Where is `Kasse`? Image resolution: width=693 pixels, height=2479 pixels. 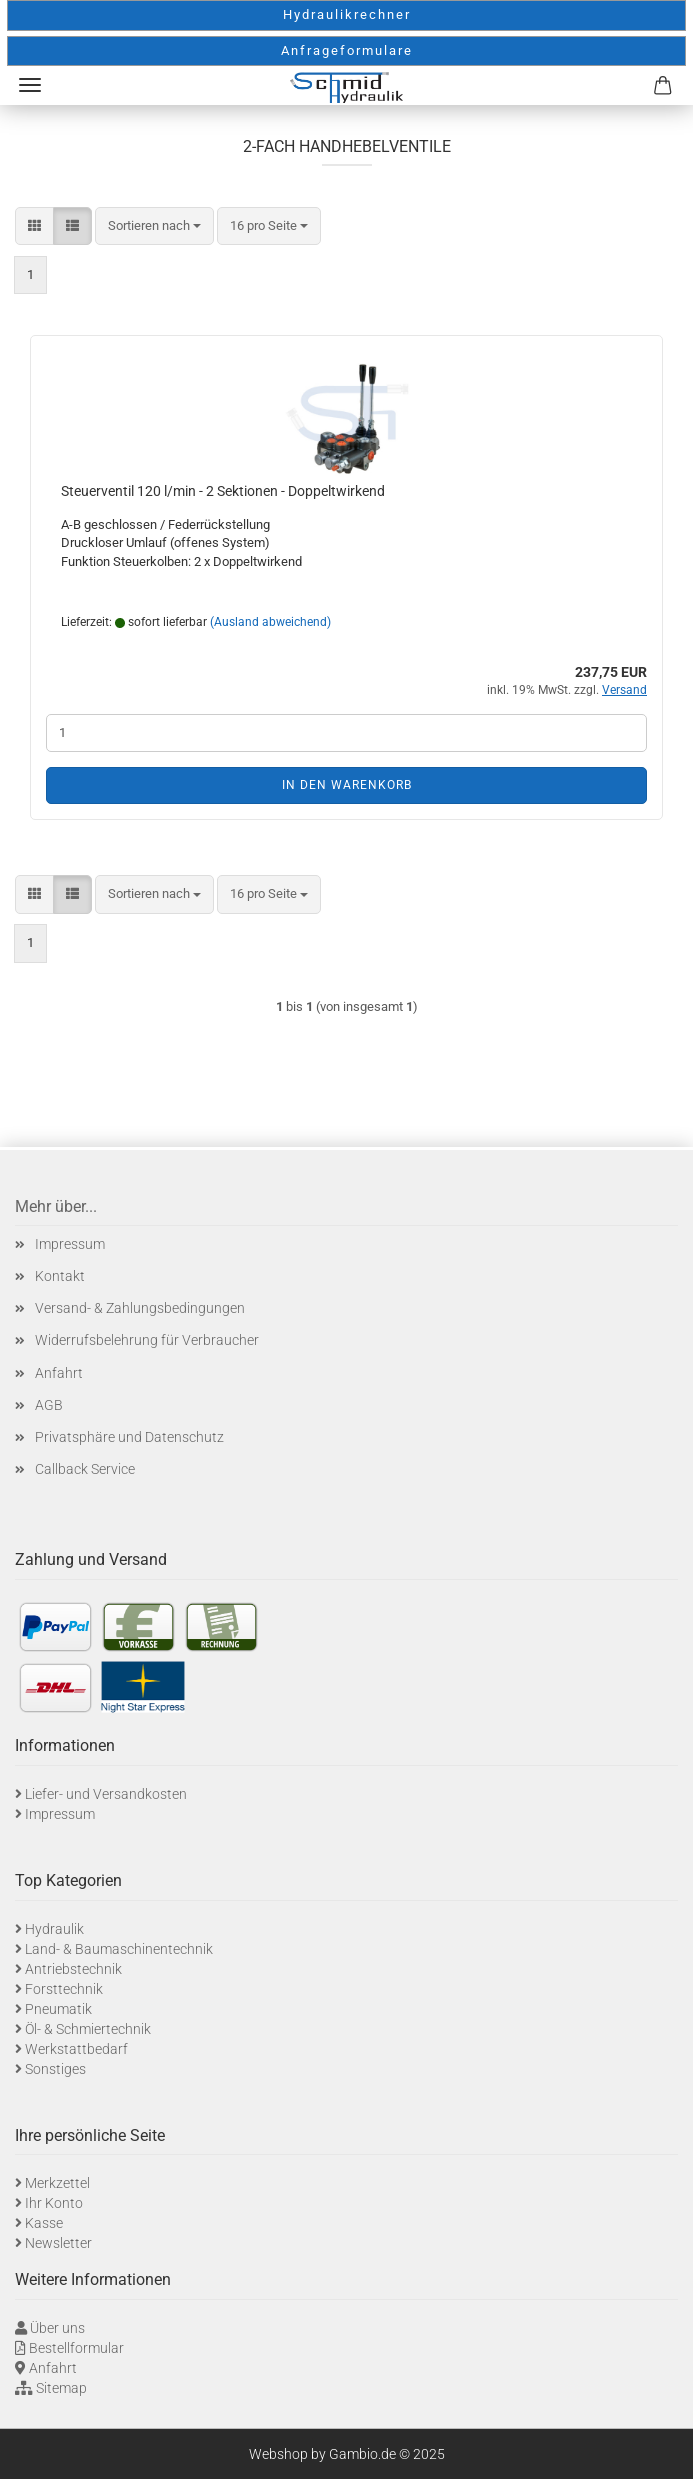 Kasse is located at coordinates (44, 2223).